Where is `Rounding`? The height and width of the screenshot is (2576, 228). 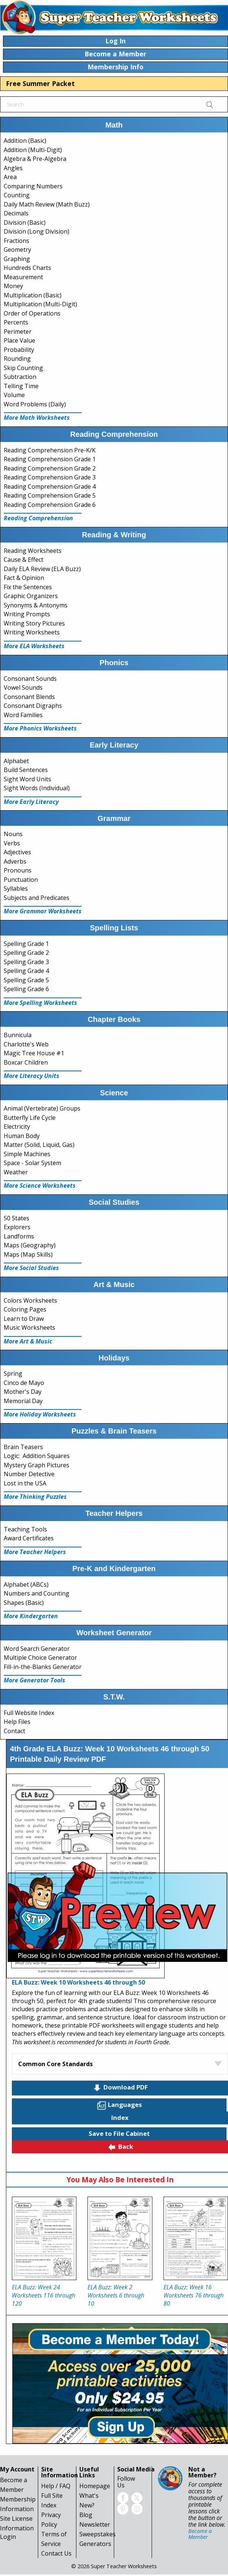 Rounding is located at coordinates (17, 358).